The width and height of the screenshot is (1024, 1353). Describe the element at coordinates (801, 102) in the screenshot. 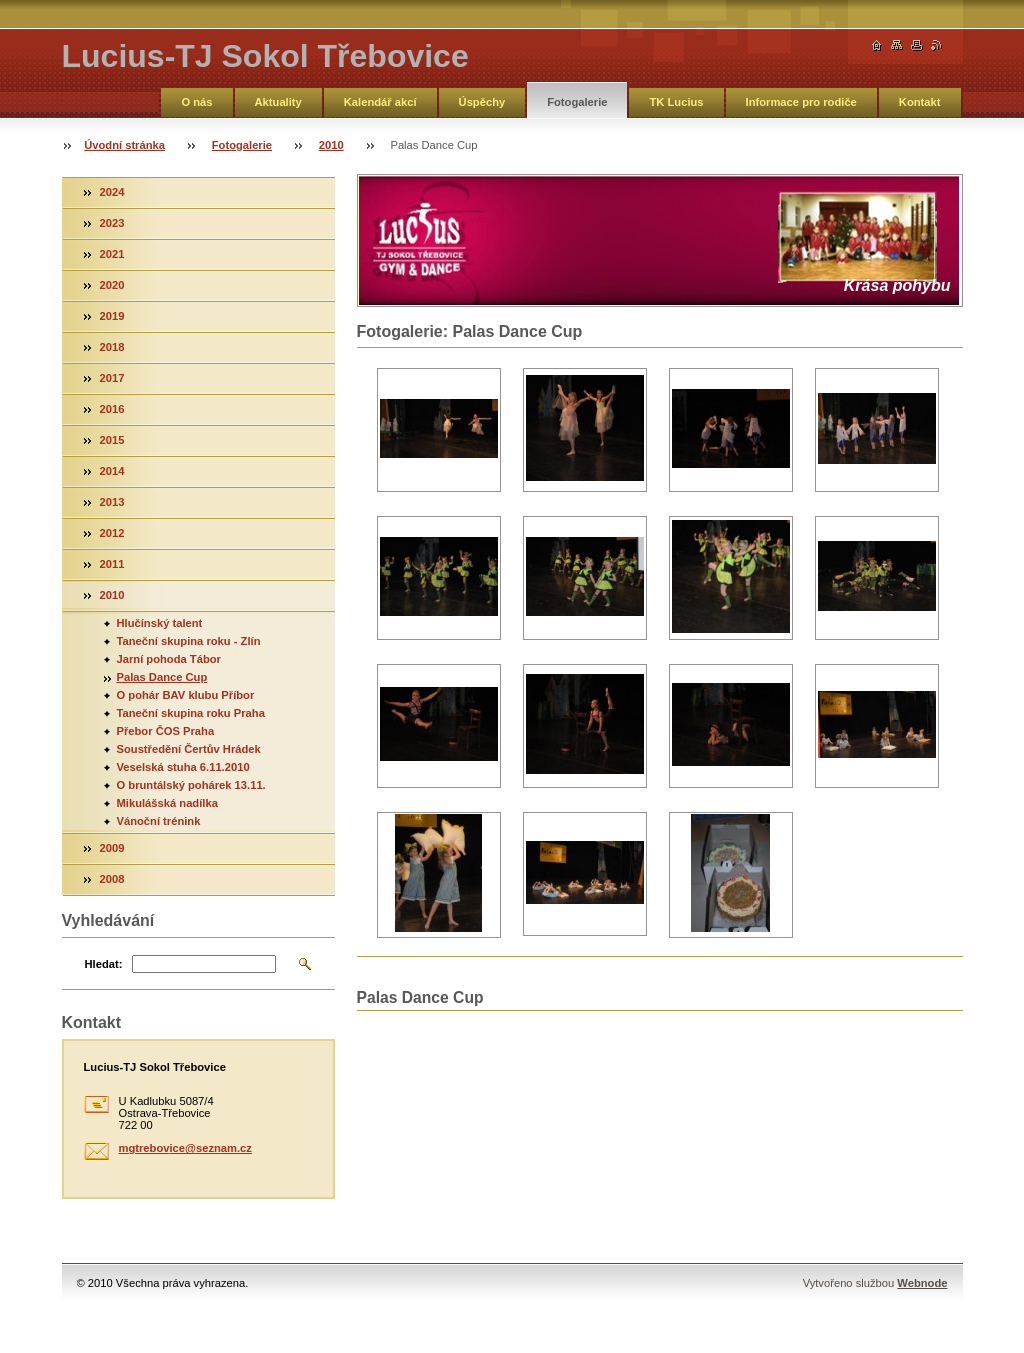

I see `Informace pro rodiče` at that location.